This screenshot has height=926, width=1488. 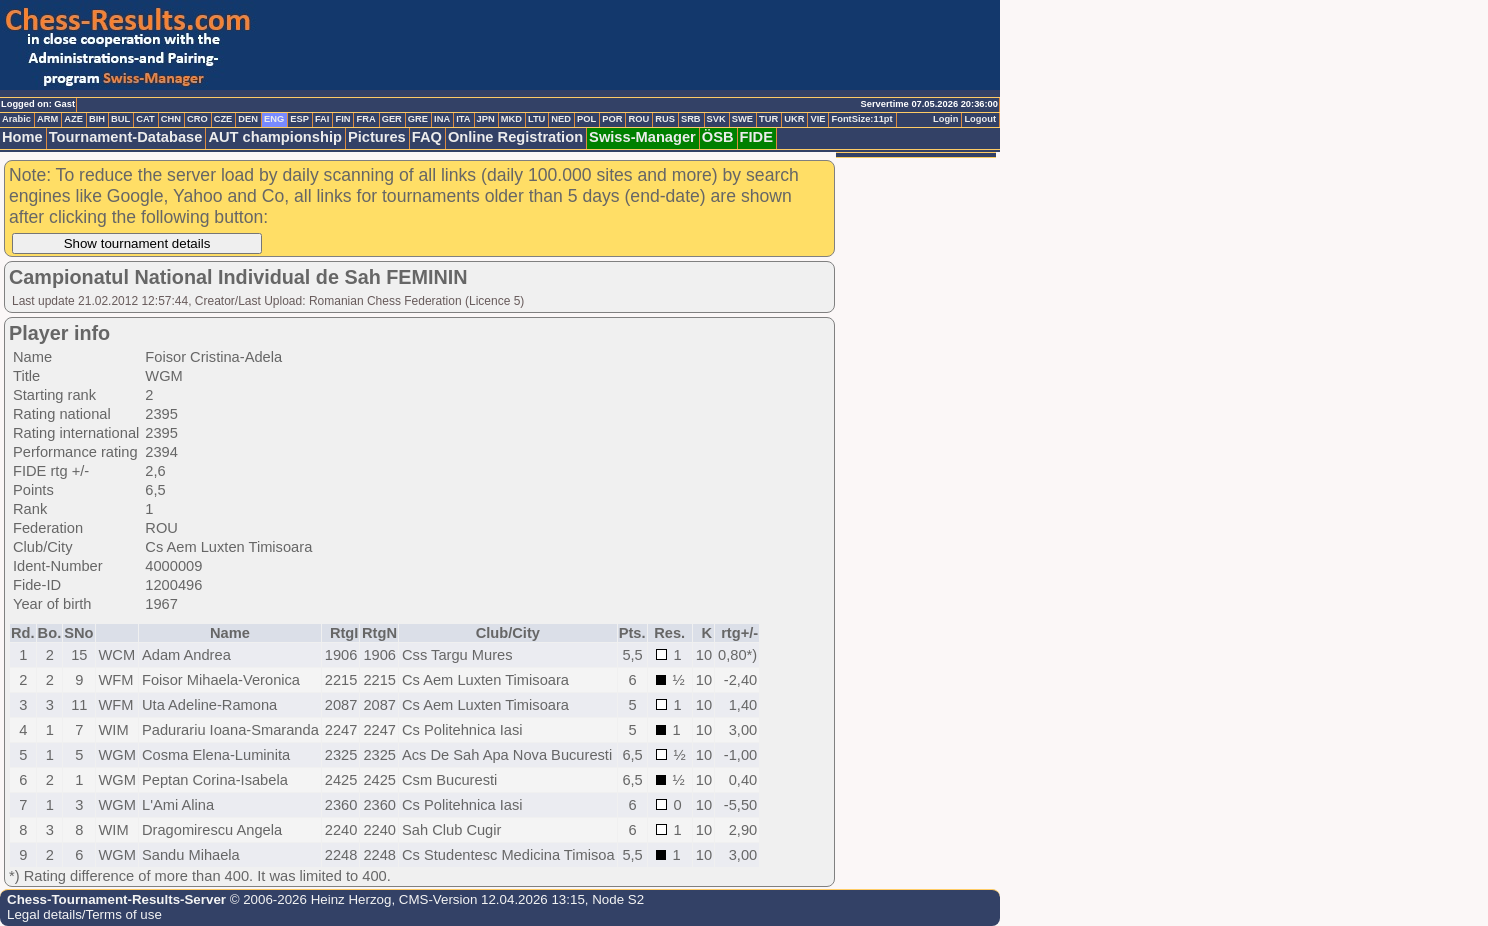 I want to click on AZE, so click(x=73, y=119).